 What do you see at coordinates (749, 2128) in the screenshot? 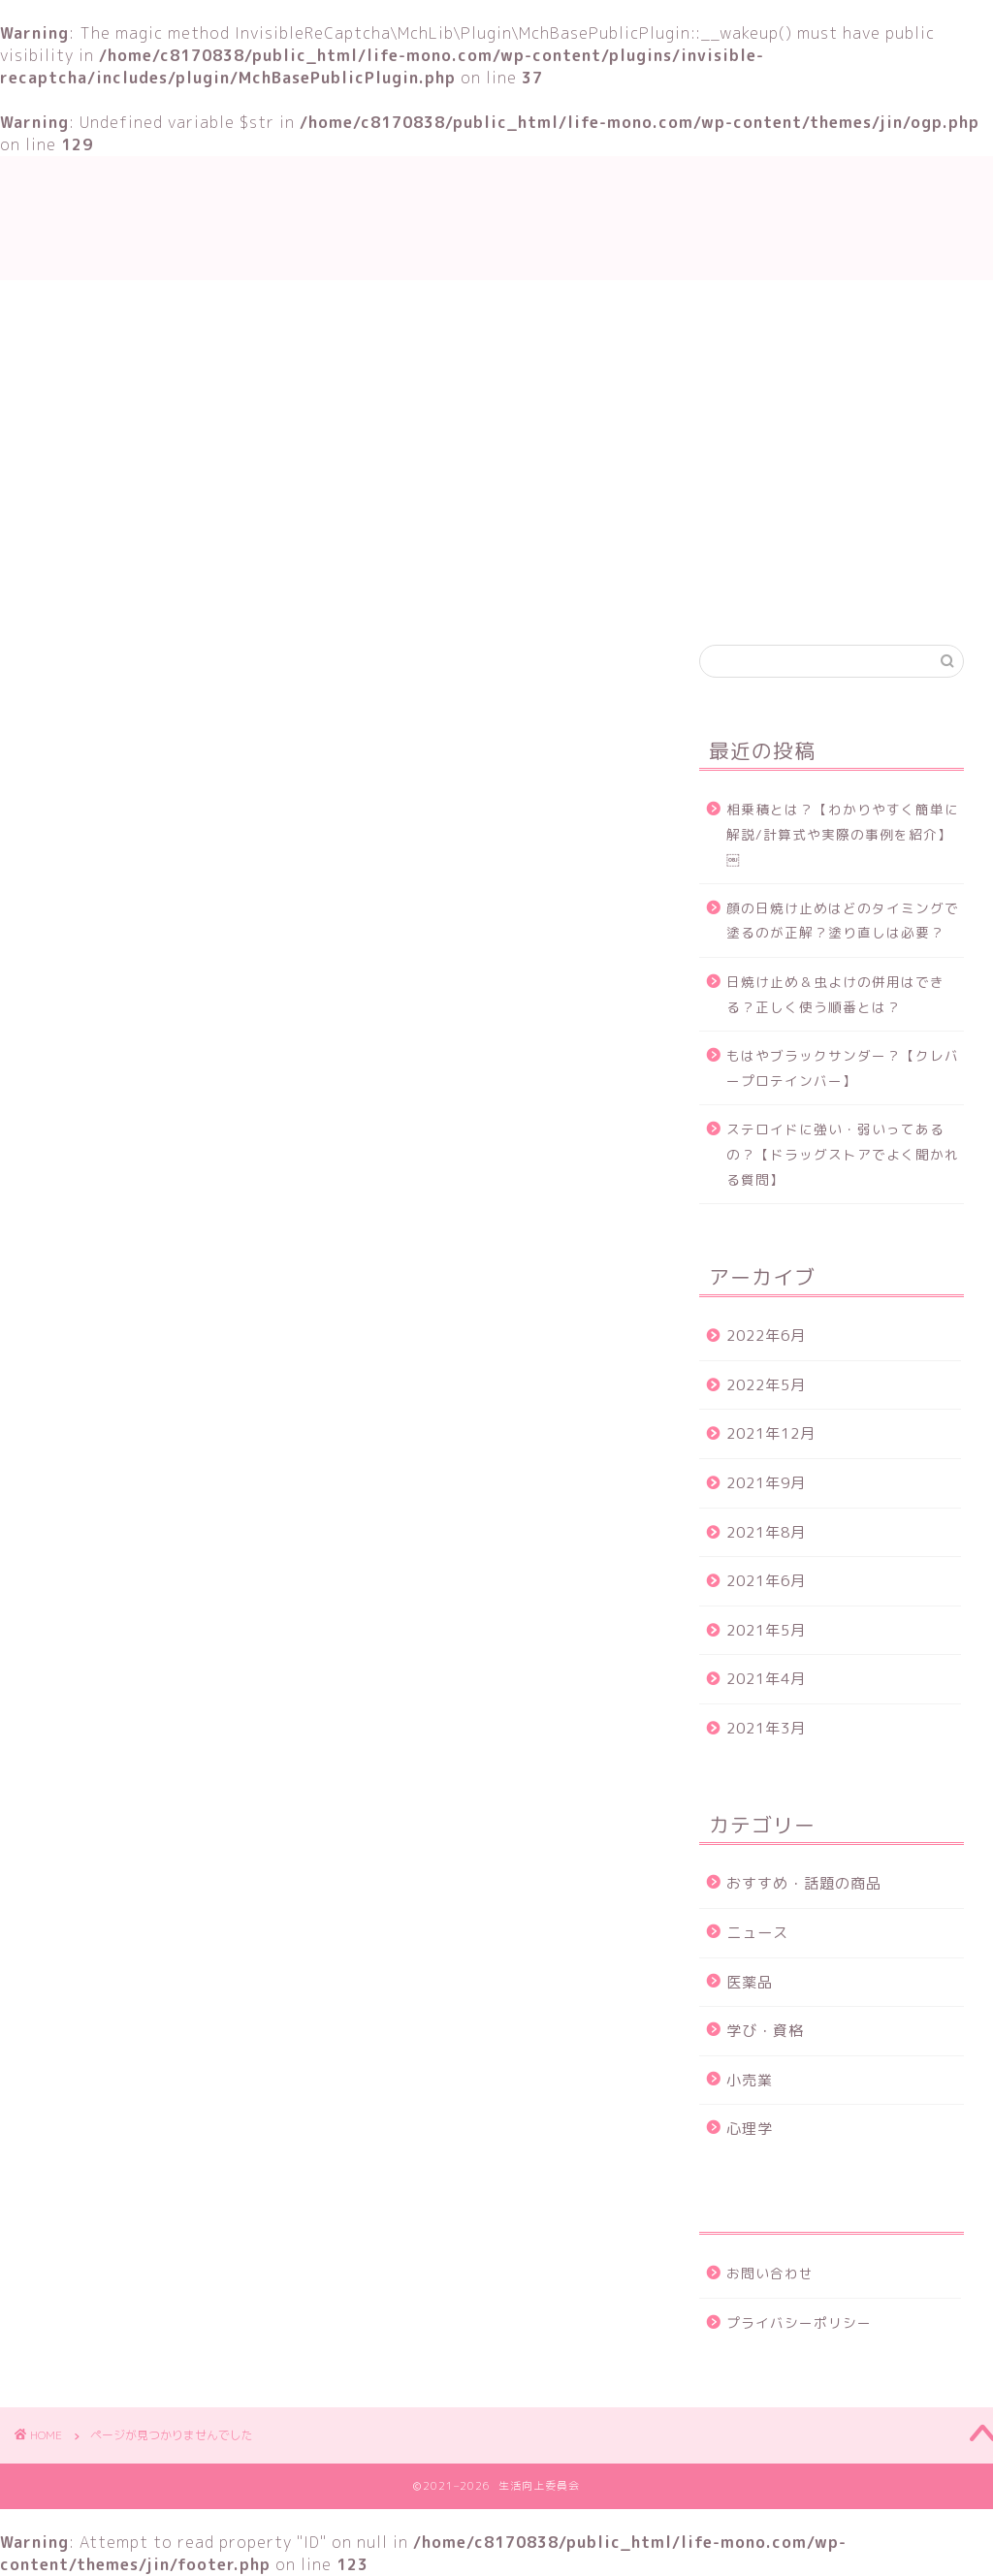
I see `心理学` at bounding box center [749, 2128].